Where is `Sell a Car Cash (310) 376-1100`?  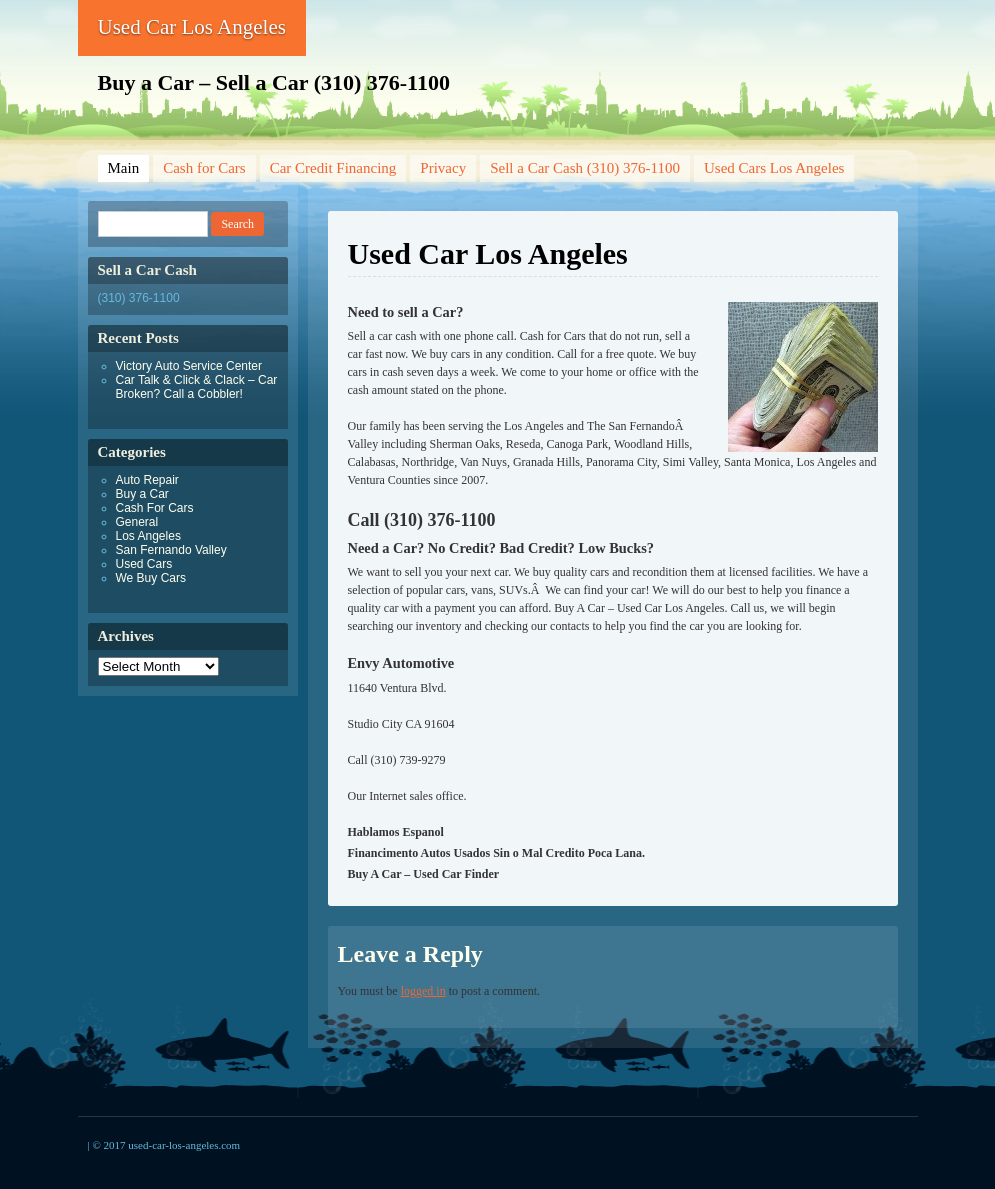 Sell a Car Cash (310) 376-1100 is located at coordinates (585, 168).